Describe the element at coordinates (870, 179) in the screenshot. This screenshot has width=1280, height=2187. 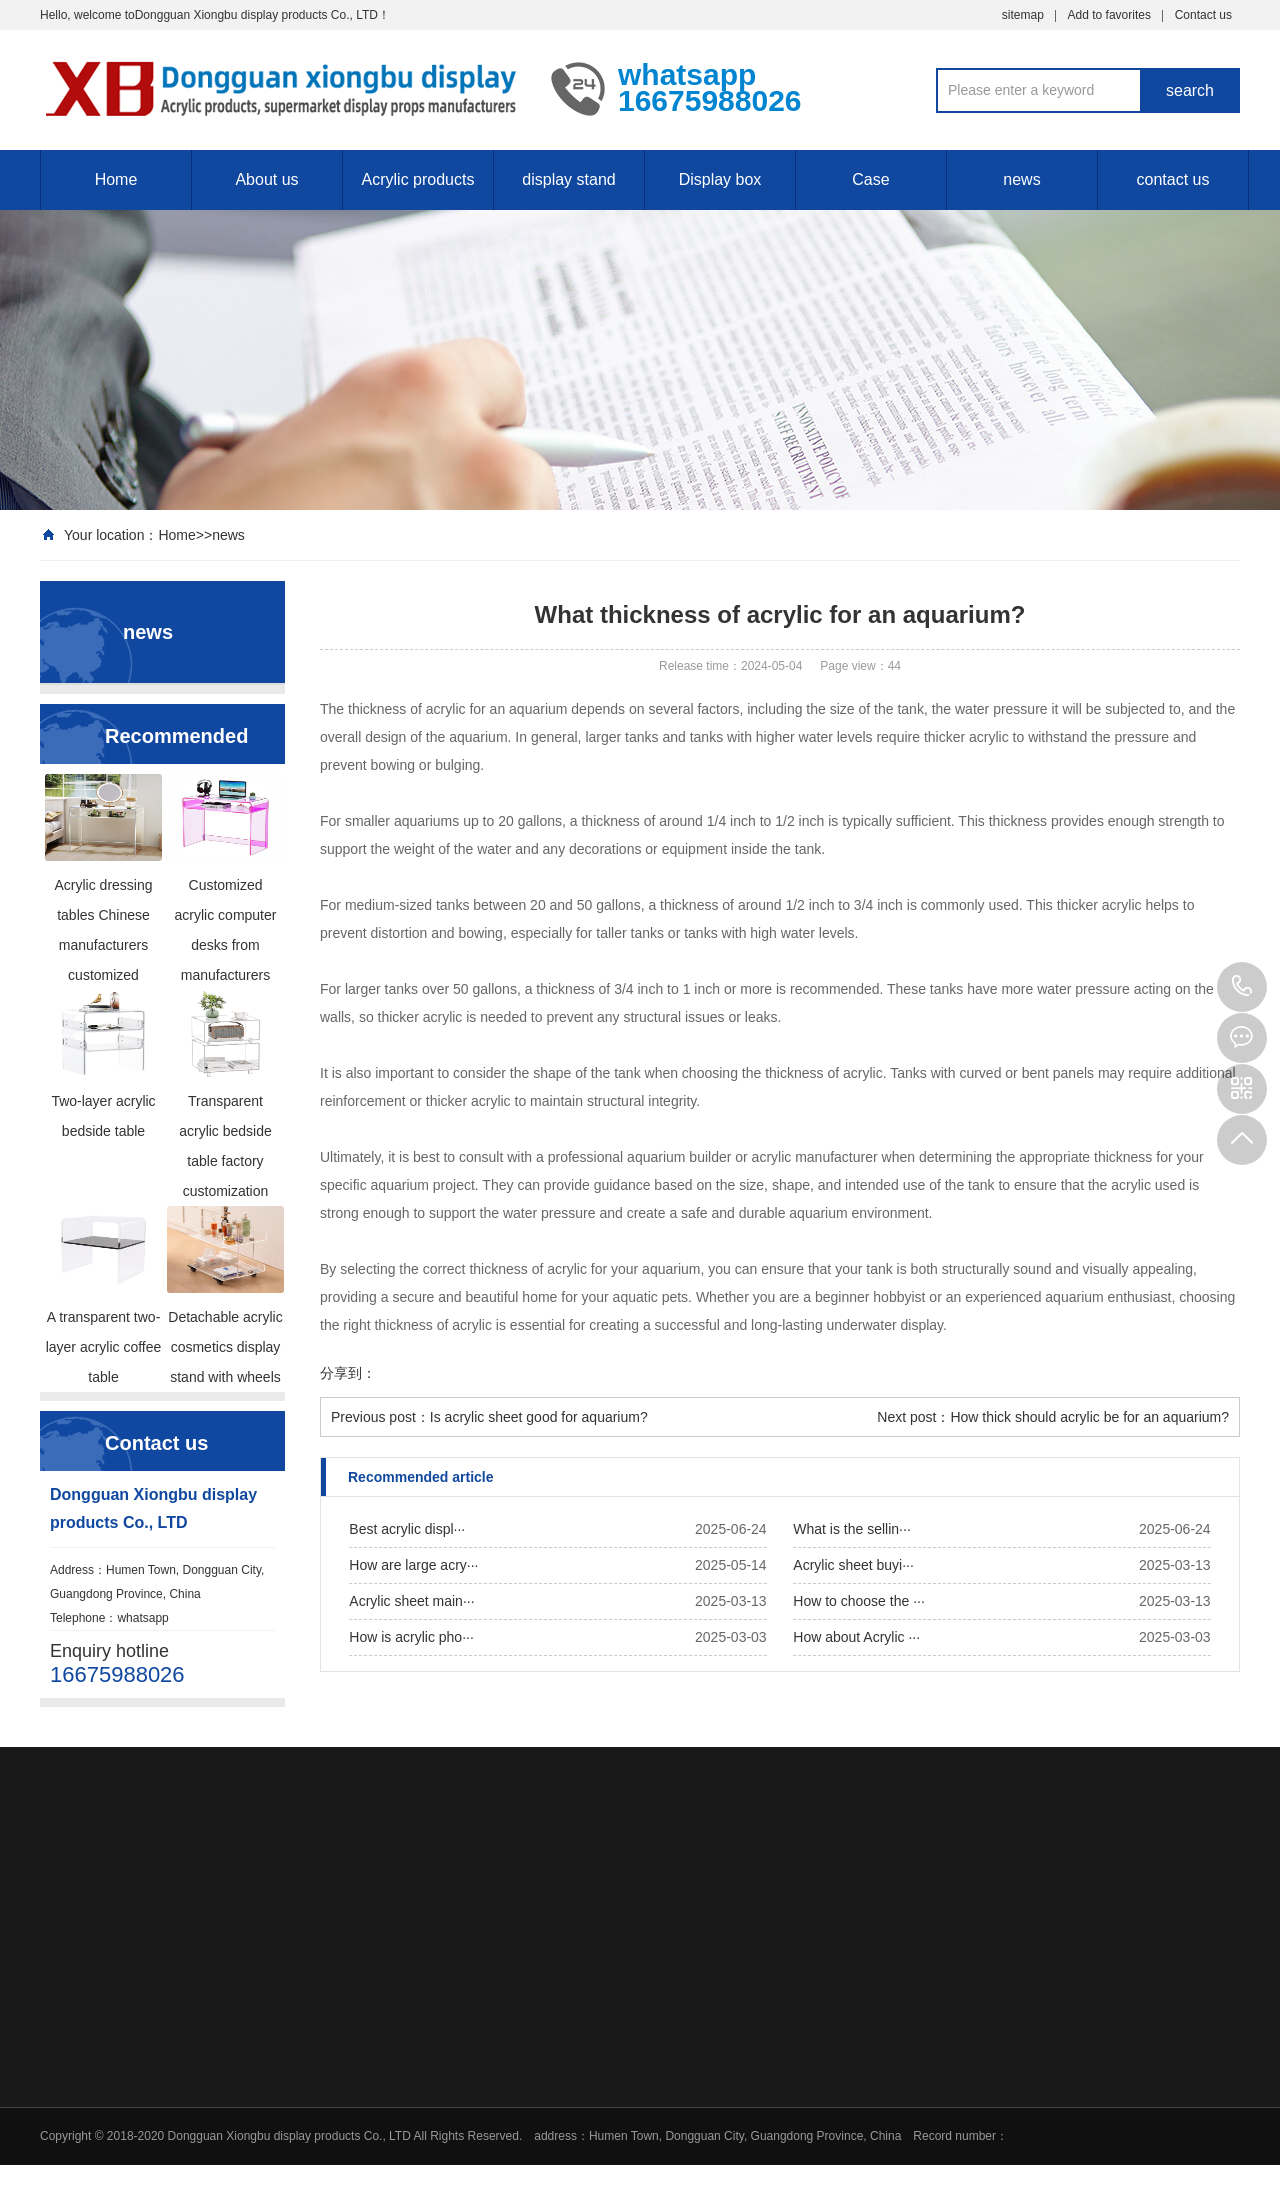
I see `Case` at that location.